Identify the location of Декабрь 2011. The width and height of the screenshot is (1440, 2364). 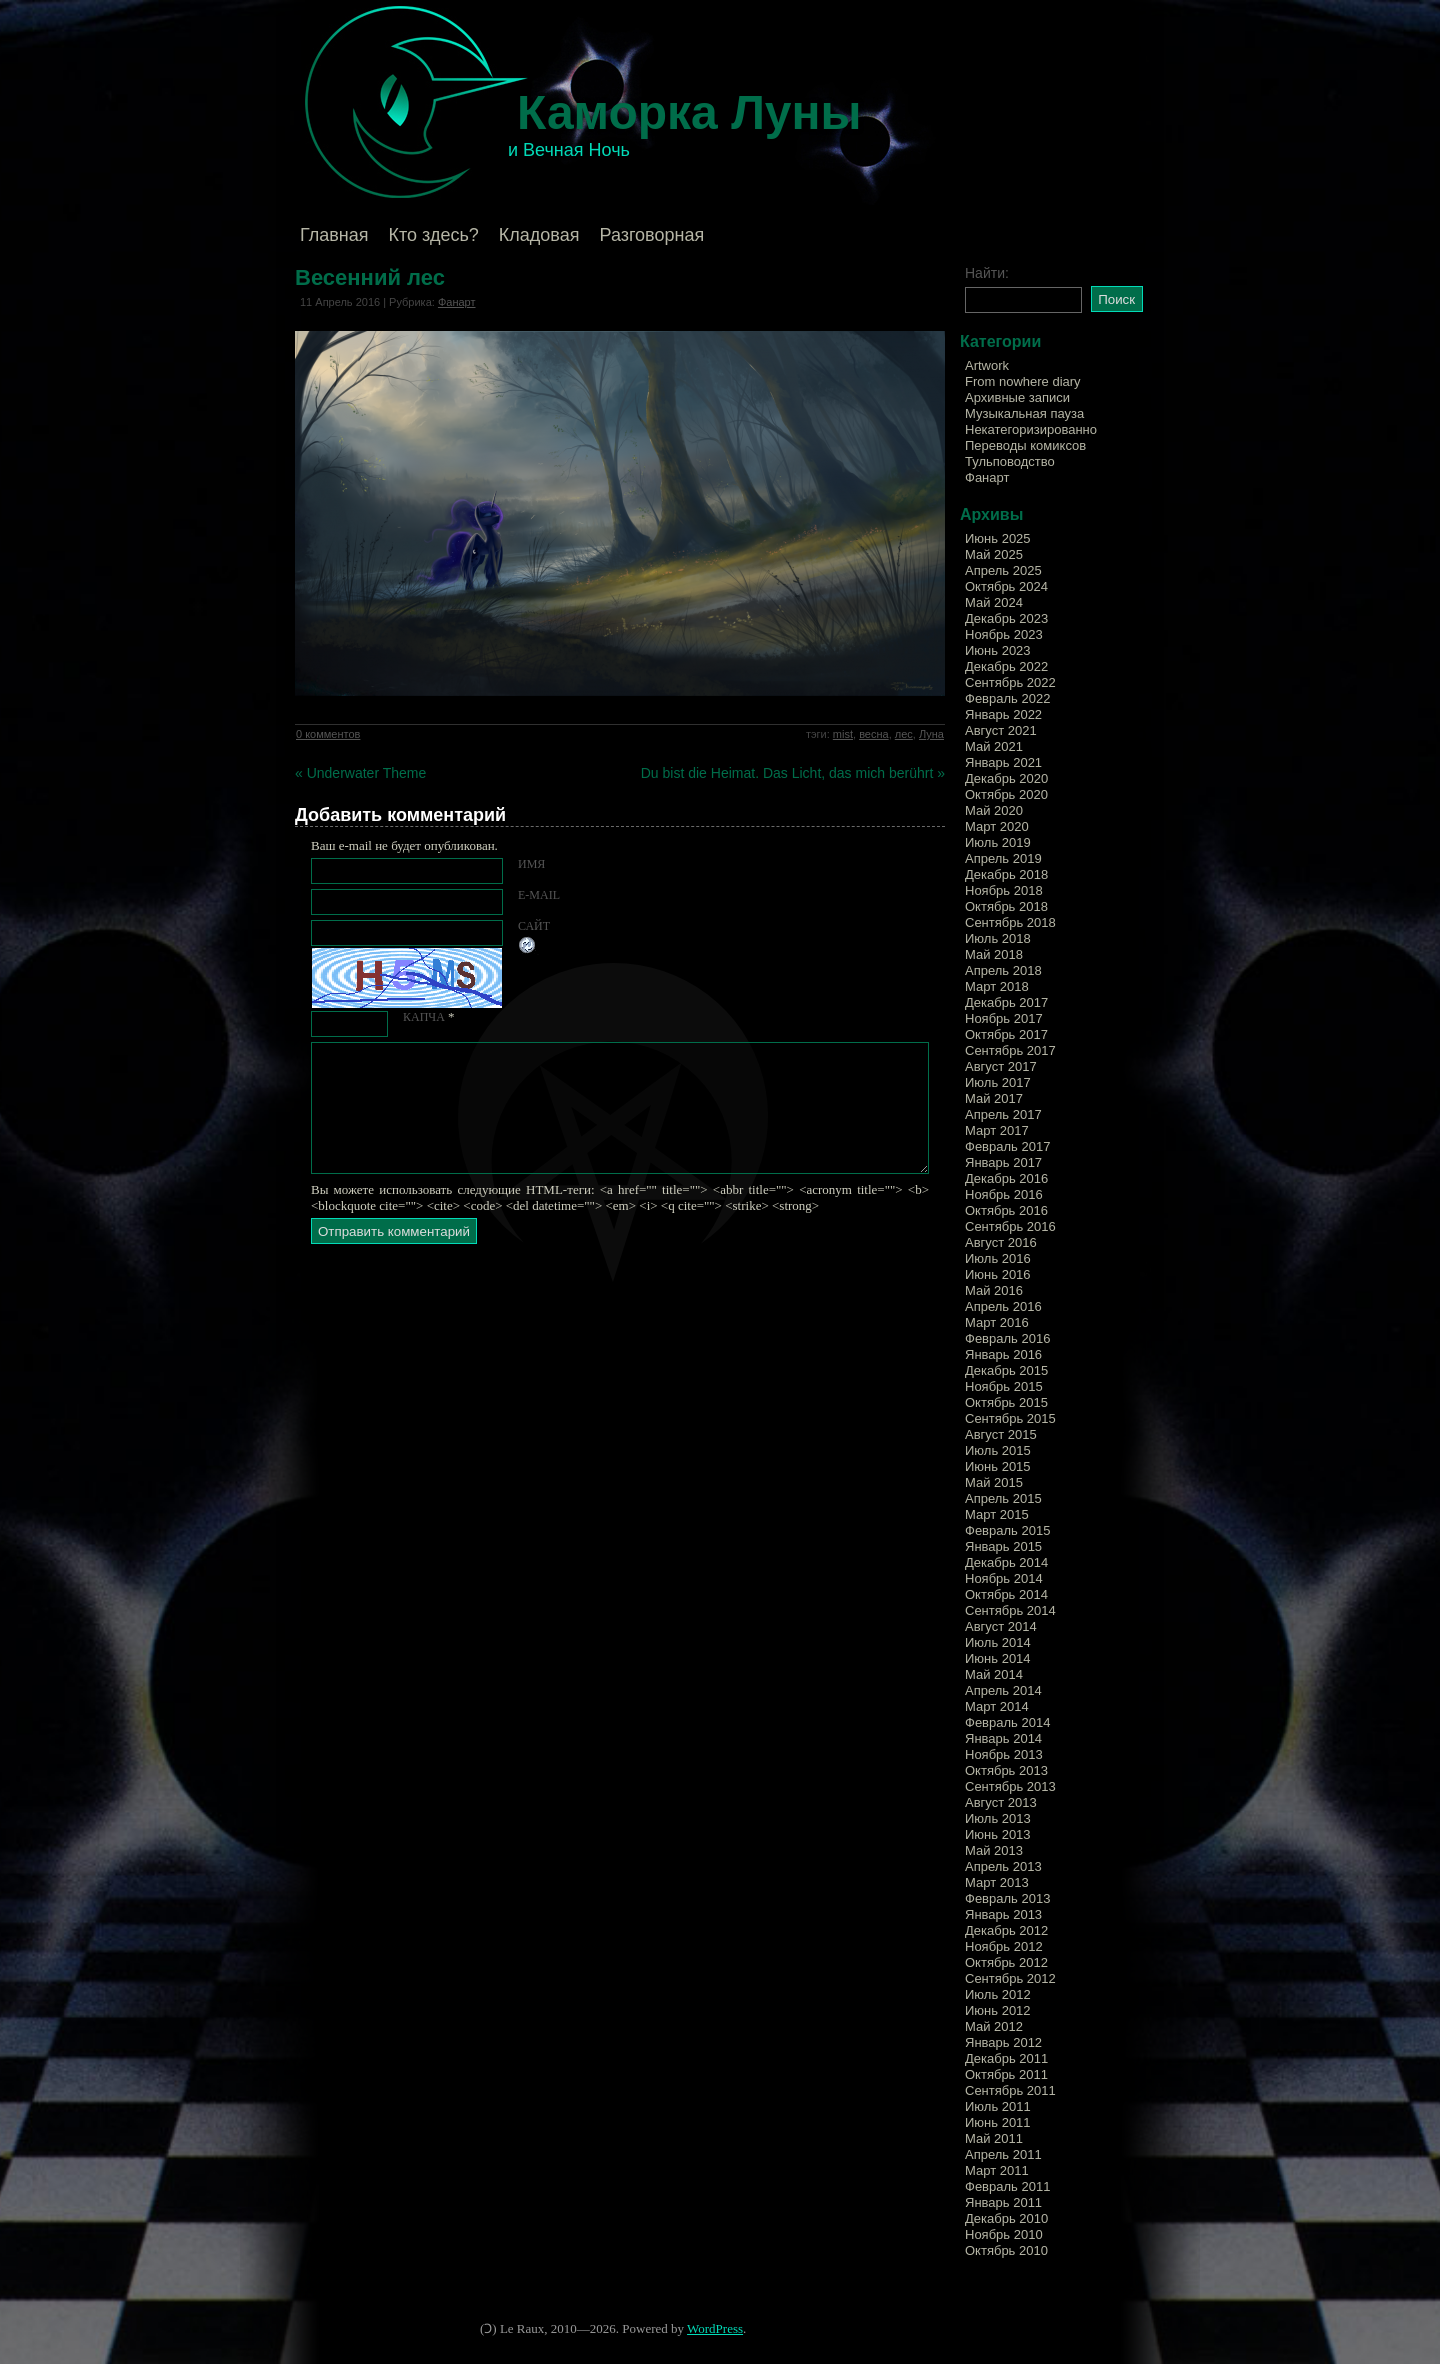
(1006, 2058).